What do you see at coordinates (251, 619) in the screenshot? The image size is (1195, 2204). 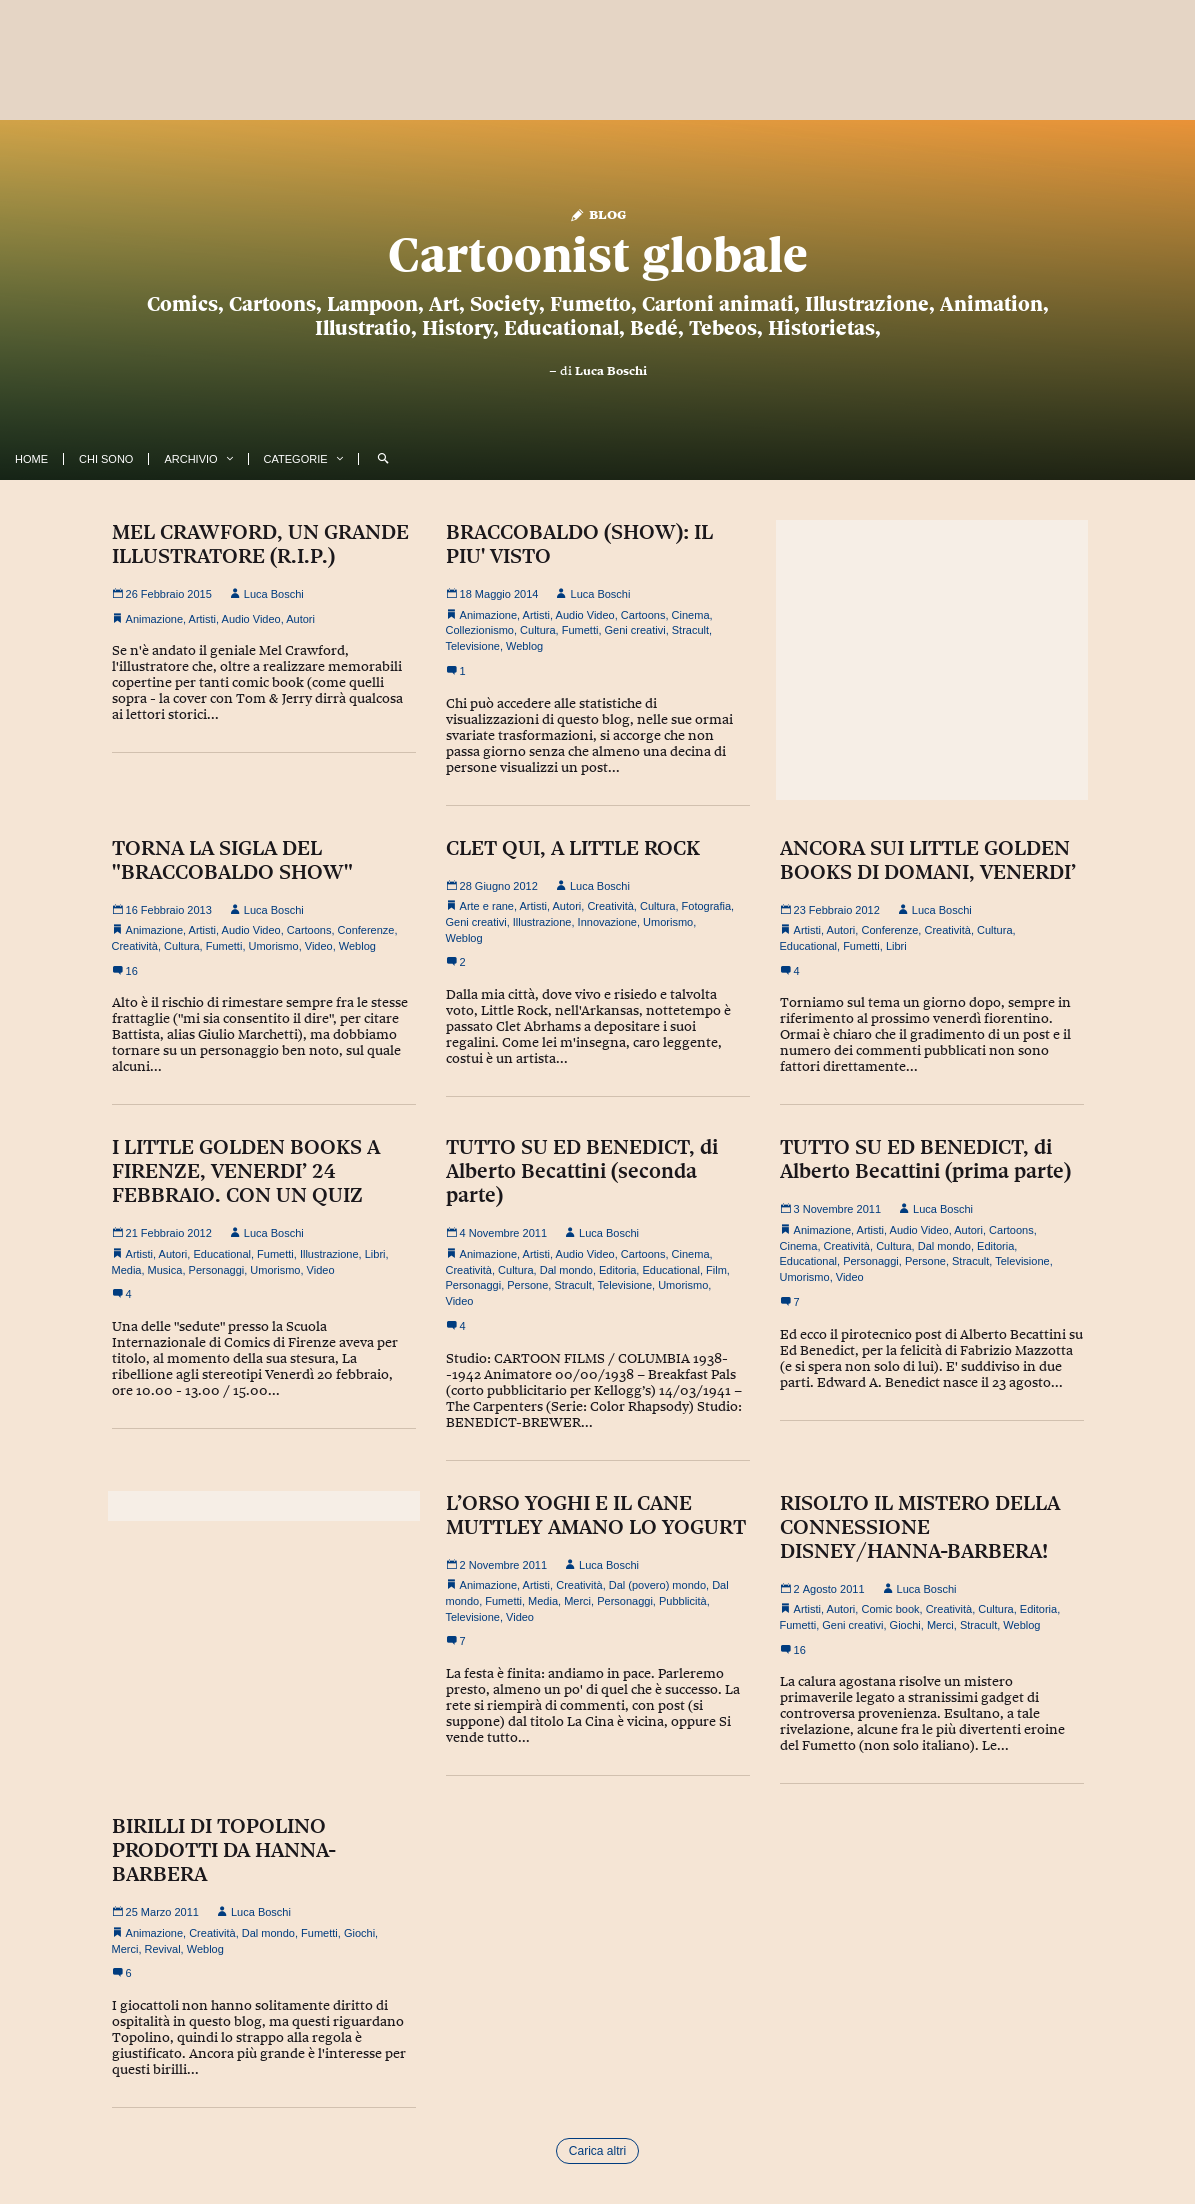 I see `Audio Video` at bounding box center [251, 619].